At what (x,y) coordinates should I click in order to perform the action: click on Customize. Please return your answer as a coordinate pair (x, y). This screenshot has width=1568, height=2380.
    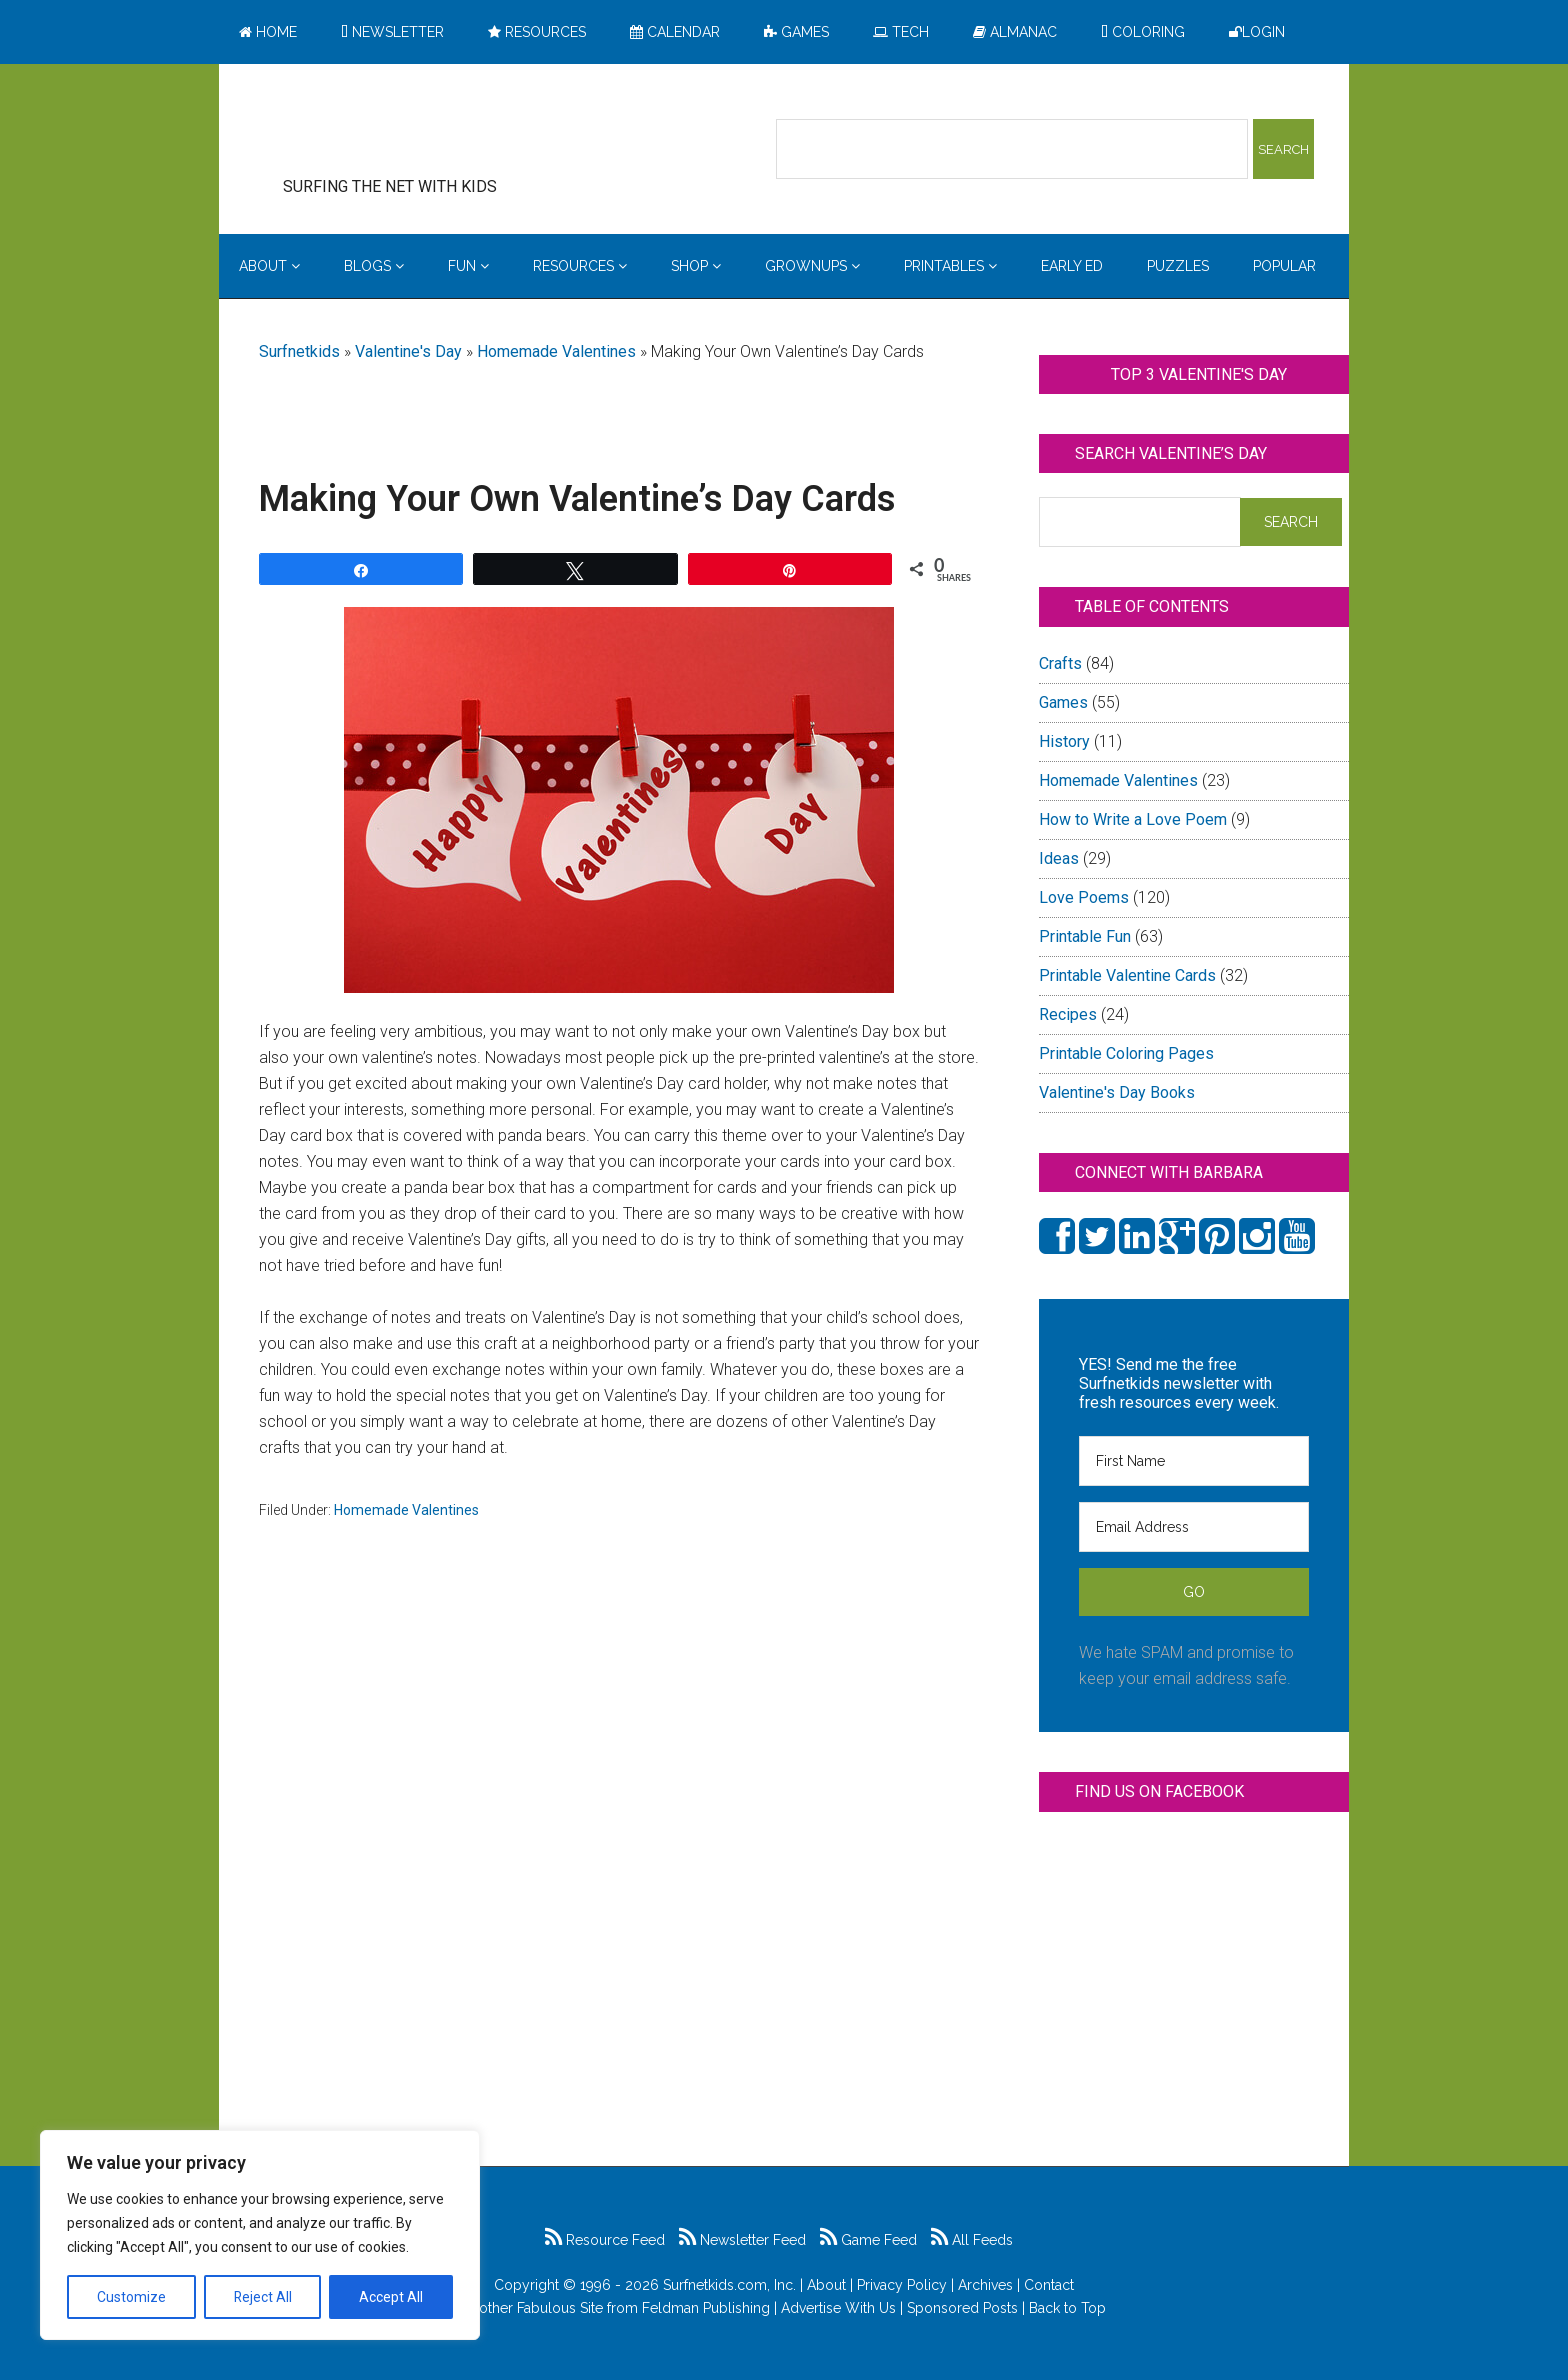
    Looking at the image, I should click on (131, 2297).